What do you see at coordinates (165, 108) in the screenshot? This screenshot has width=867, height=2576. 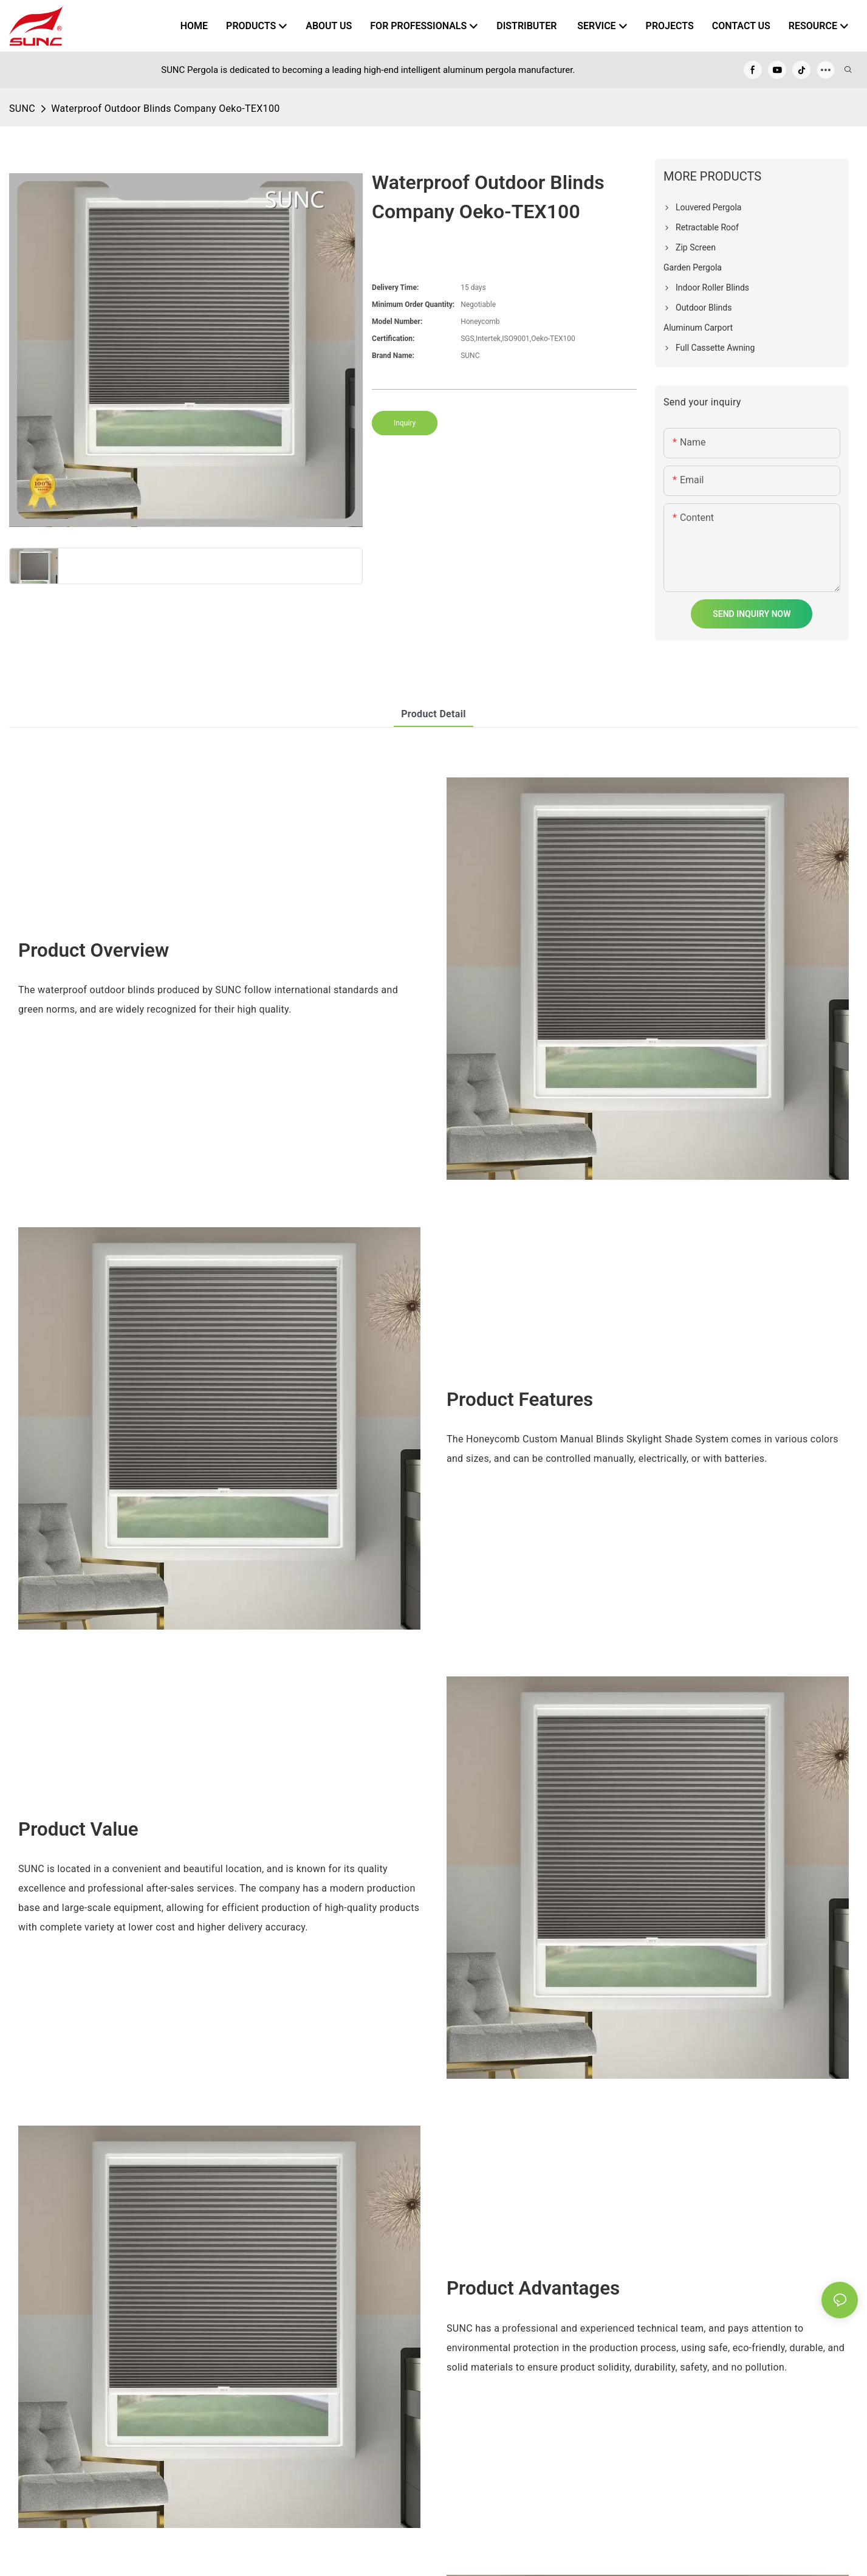 I see `Waterproof Outdoor Blinds Company Oeko-TEX100` at bounding box center [165, 108].